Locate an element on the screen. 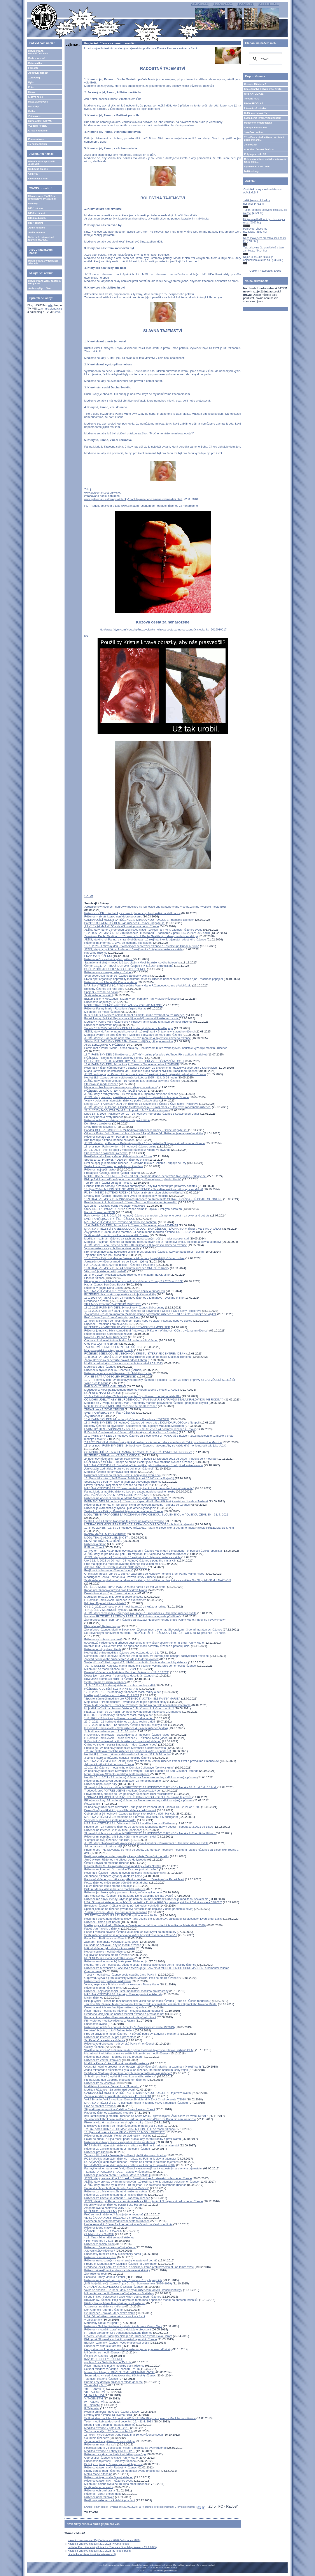  Tajemství svatého růžence is located at coordinates (101, 2378).